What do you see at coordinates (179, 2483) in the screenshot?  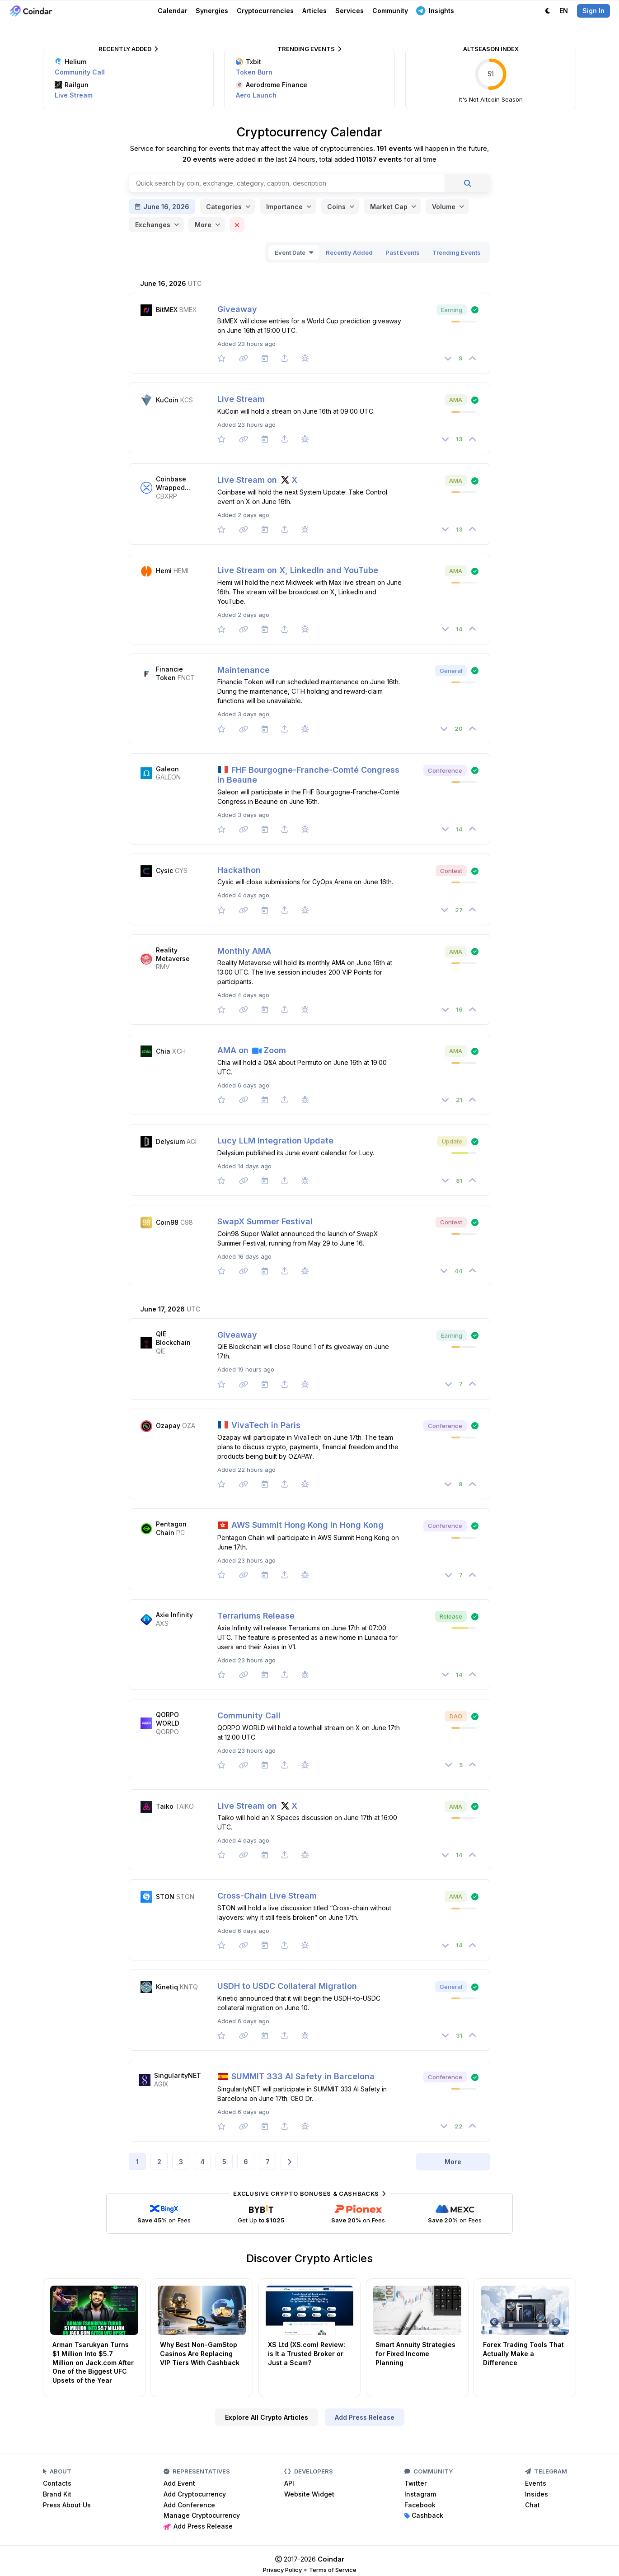 I see `Add Event` at bounding box center [179, 2483].